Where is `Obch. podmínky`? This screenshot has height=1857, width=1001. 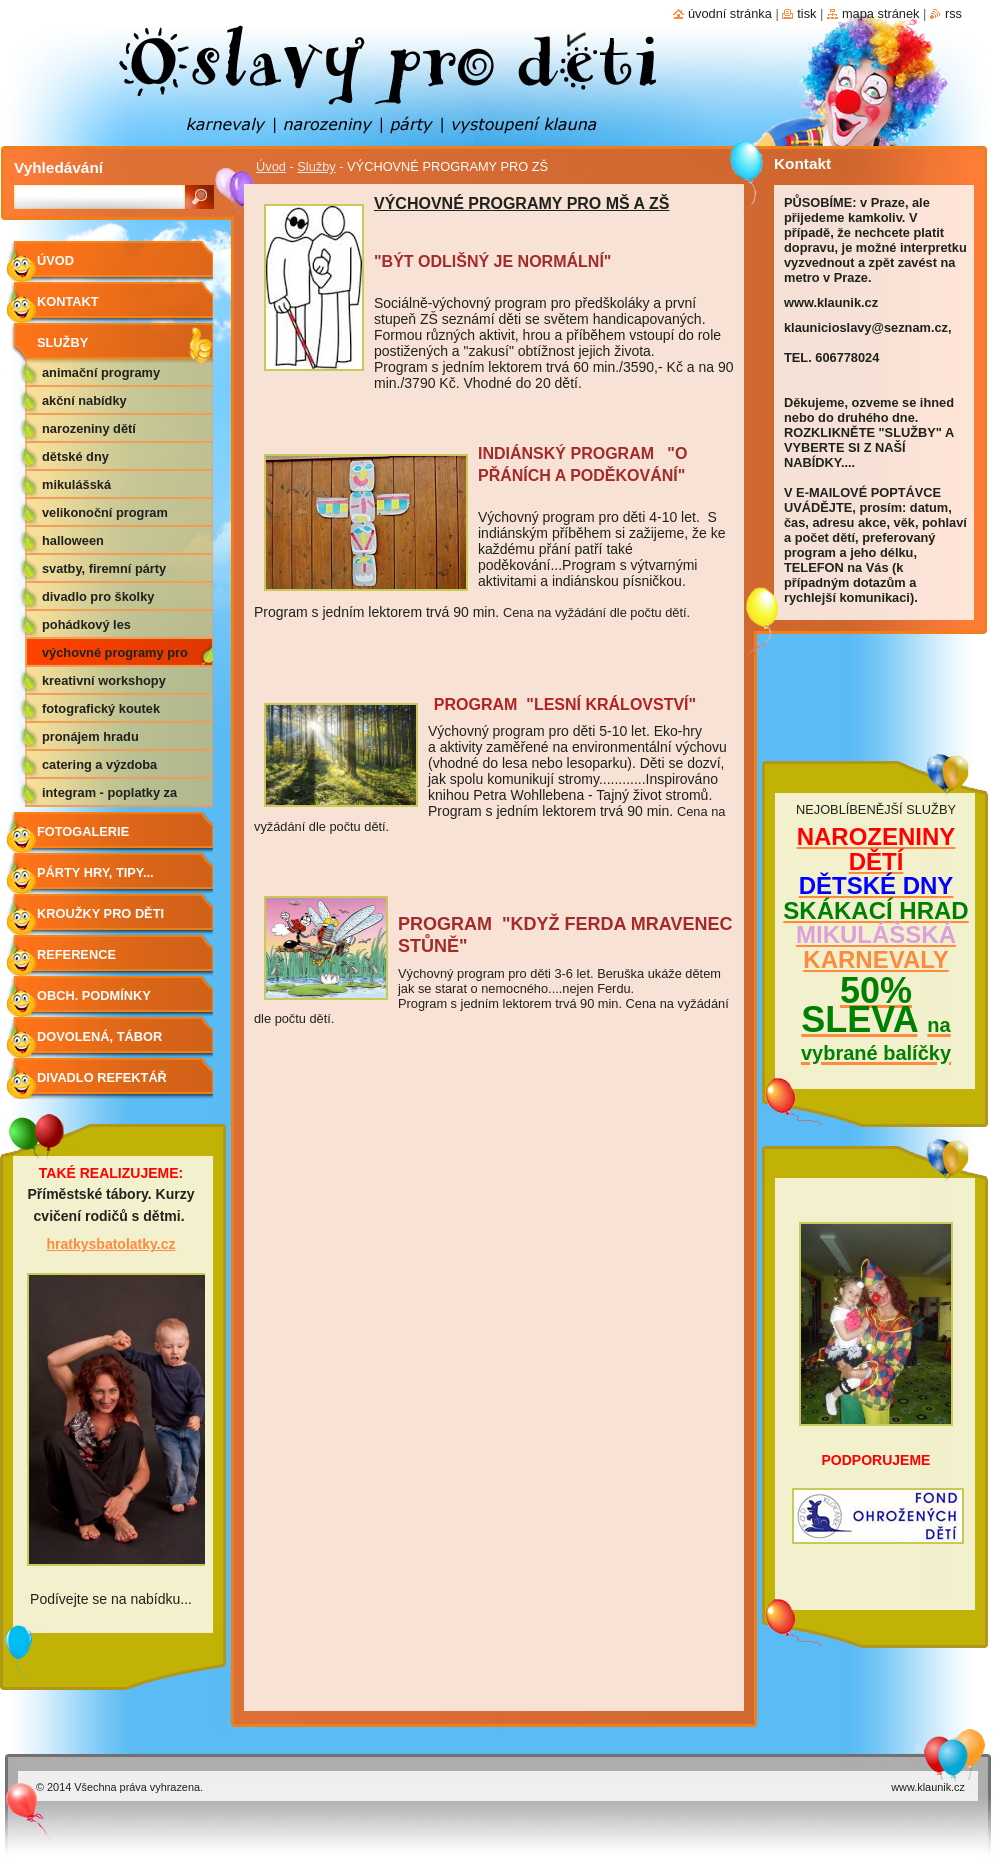 Obch. podmínky is located at coordinates (94, 995).